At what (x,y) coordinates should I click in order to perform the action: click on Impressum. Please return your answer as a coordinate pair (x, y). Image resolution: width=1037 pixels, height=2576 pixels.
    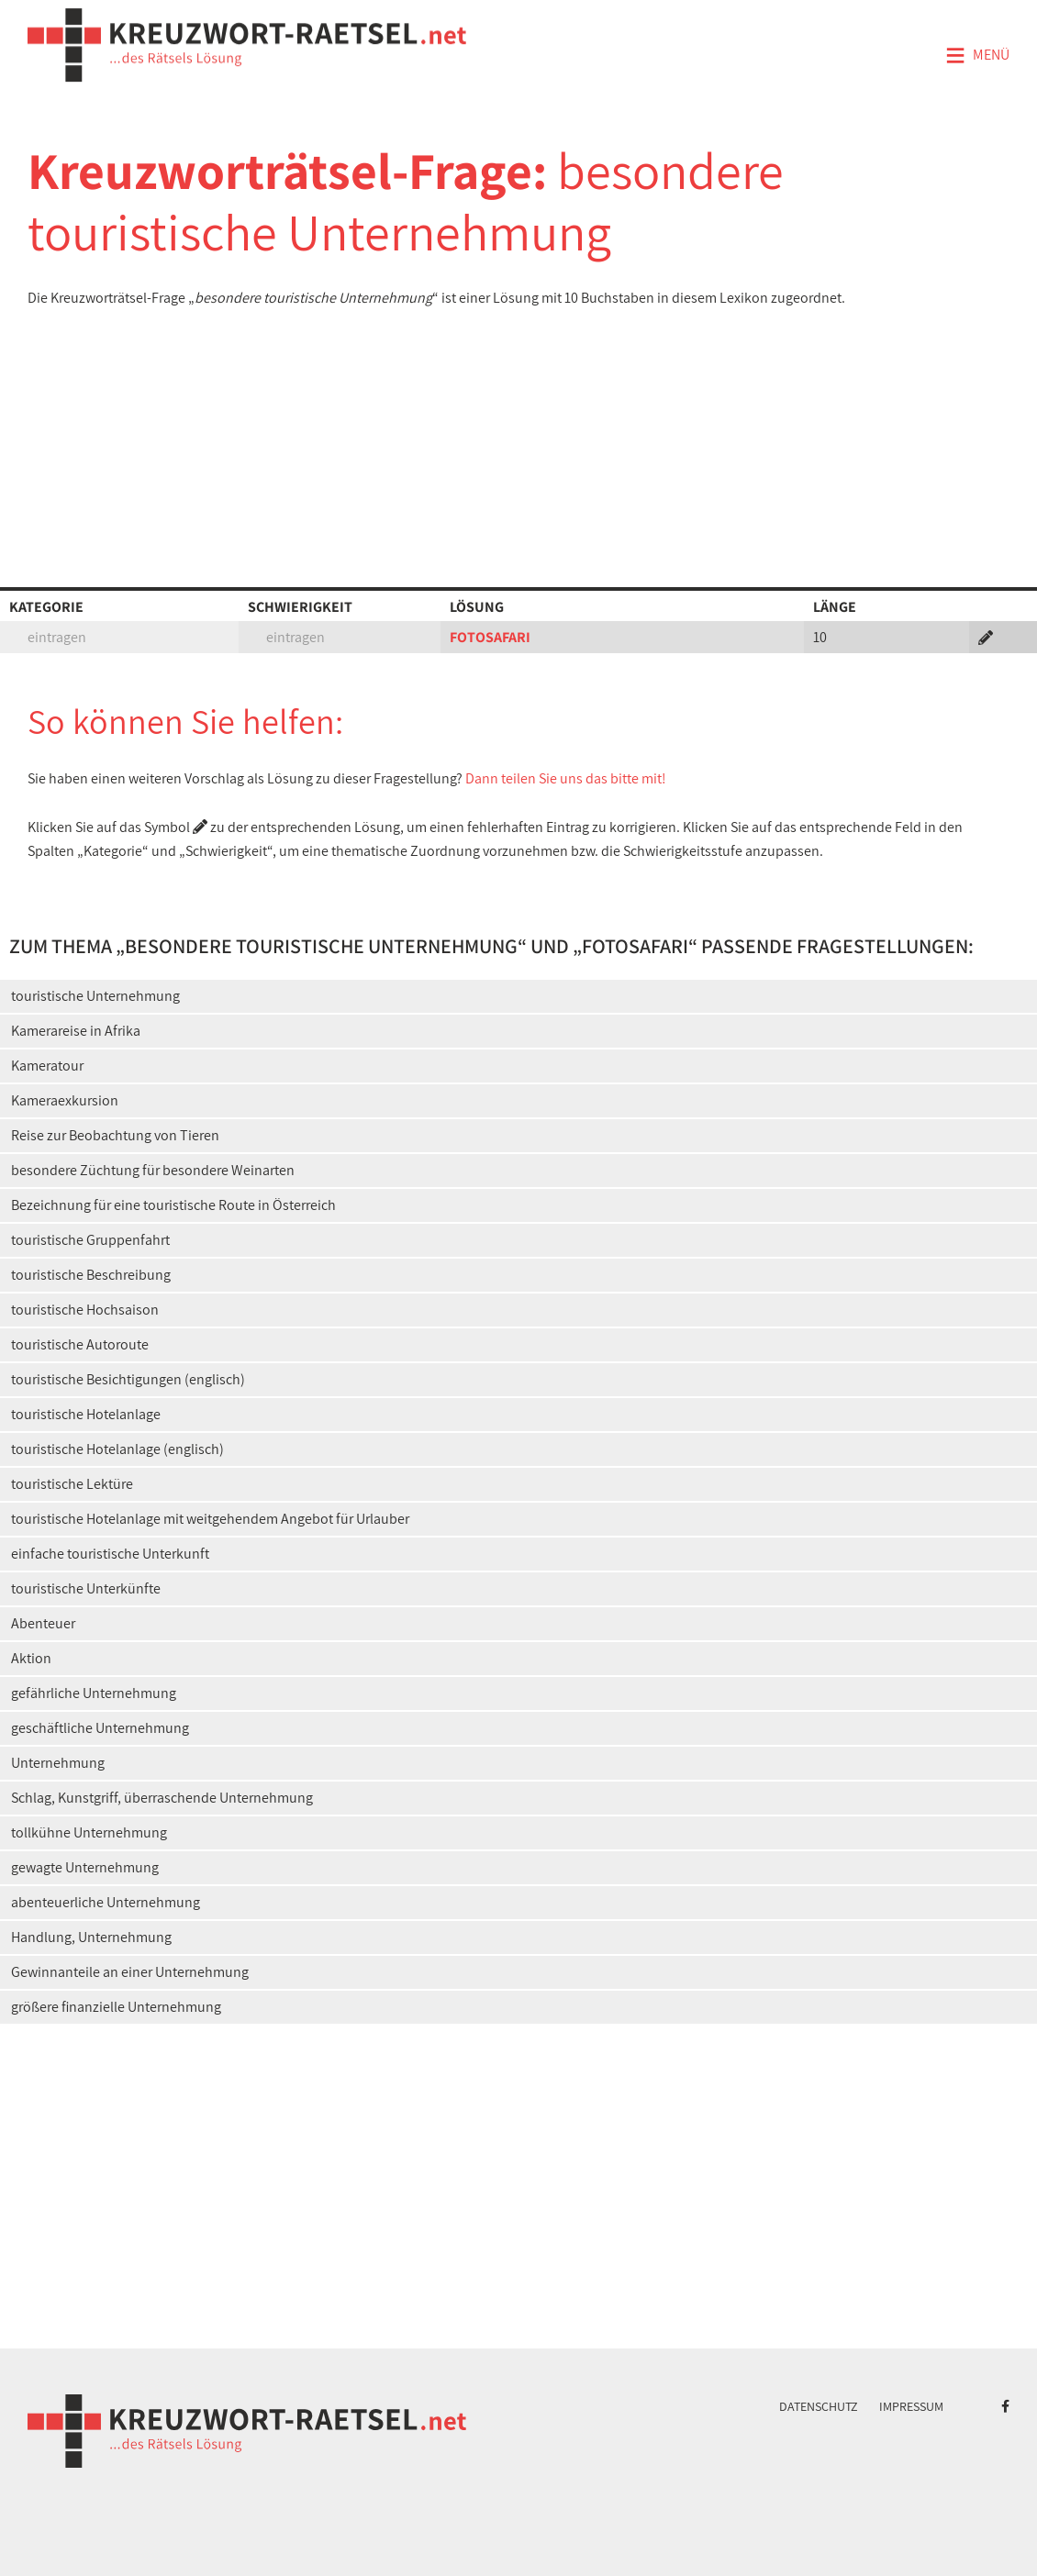
    Looking at the image, I should click on (911, 2406).